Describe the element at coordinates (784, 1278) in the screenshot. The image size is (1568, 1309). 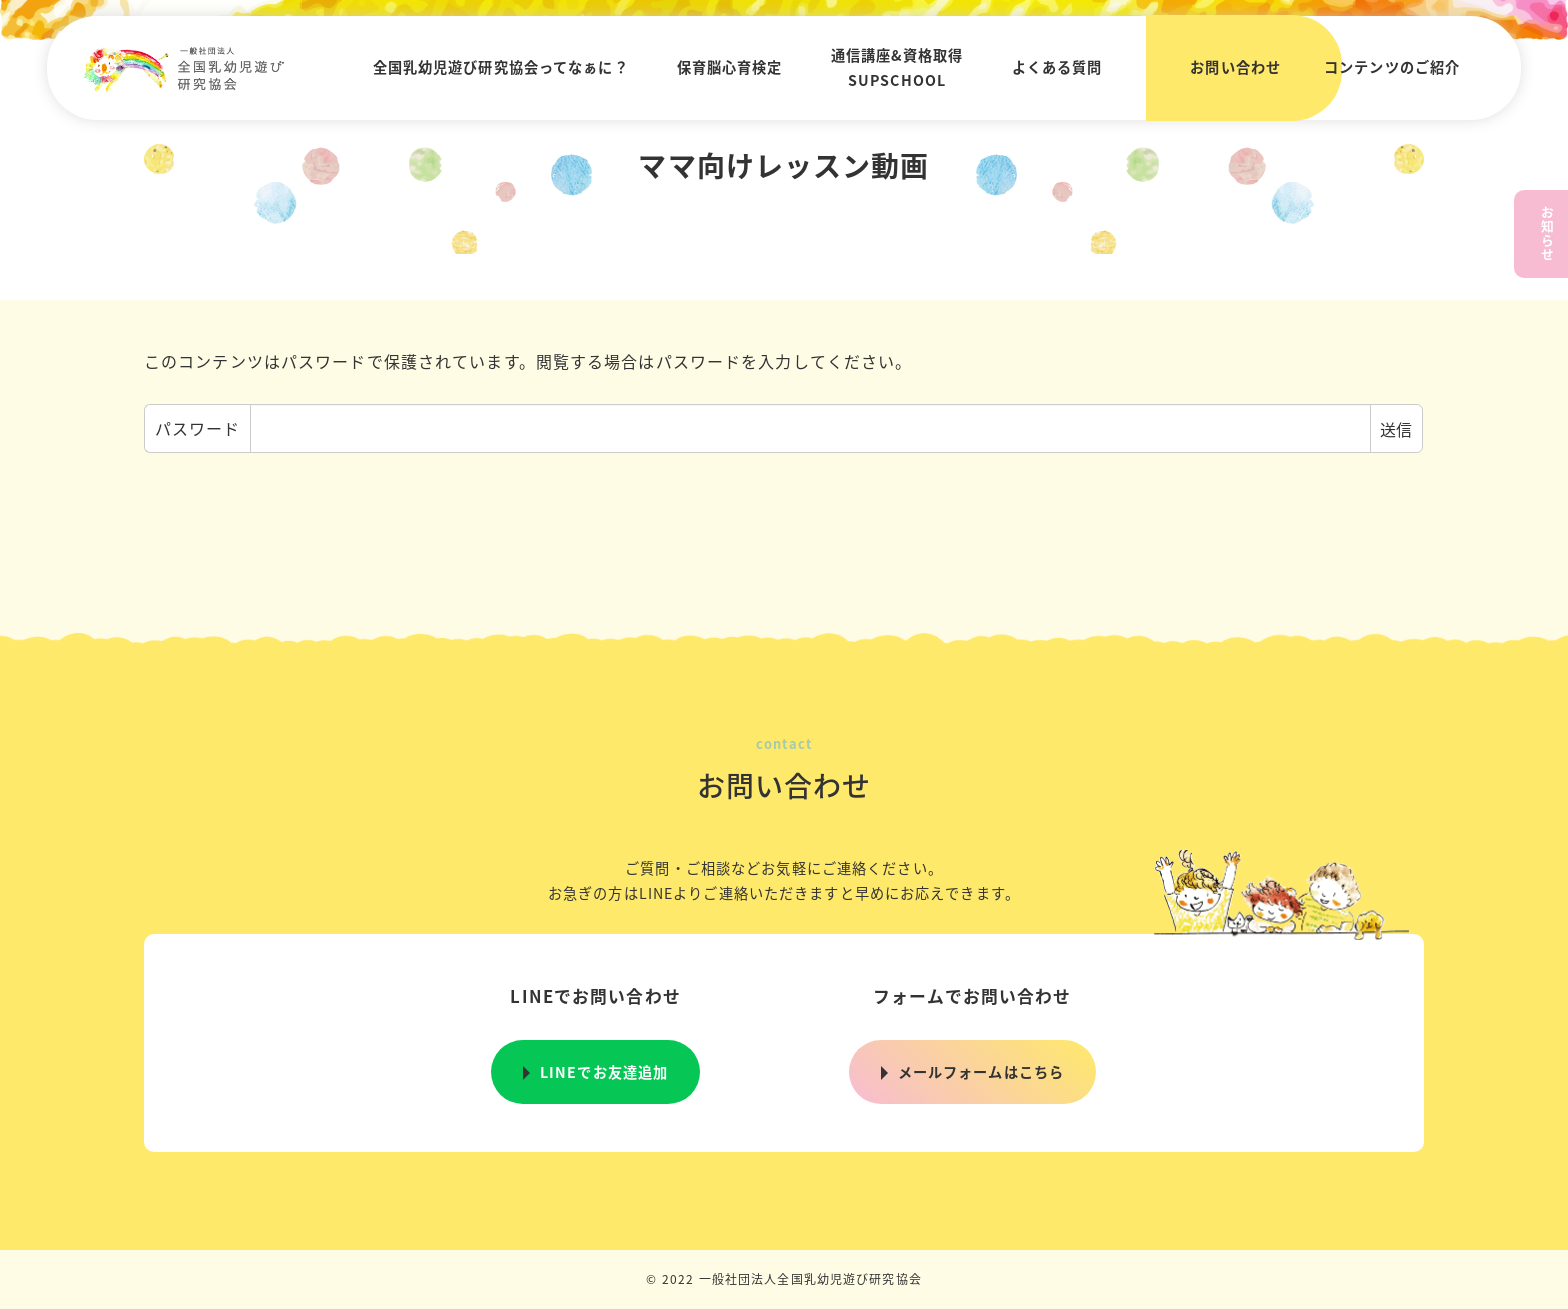
I see `© 2022 一般社団法人全国乳幼児遊び研究協会` at that location.